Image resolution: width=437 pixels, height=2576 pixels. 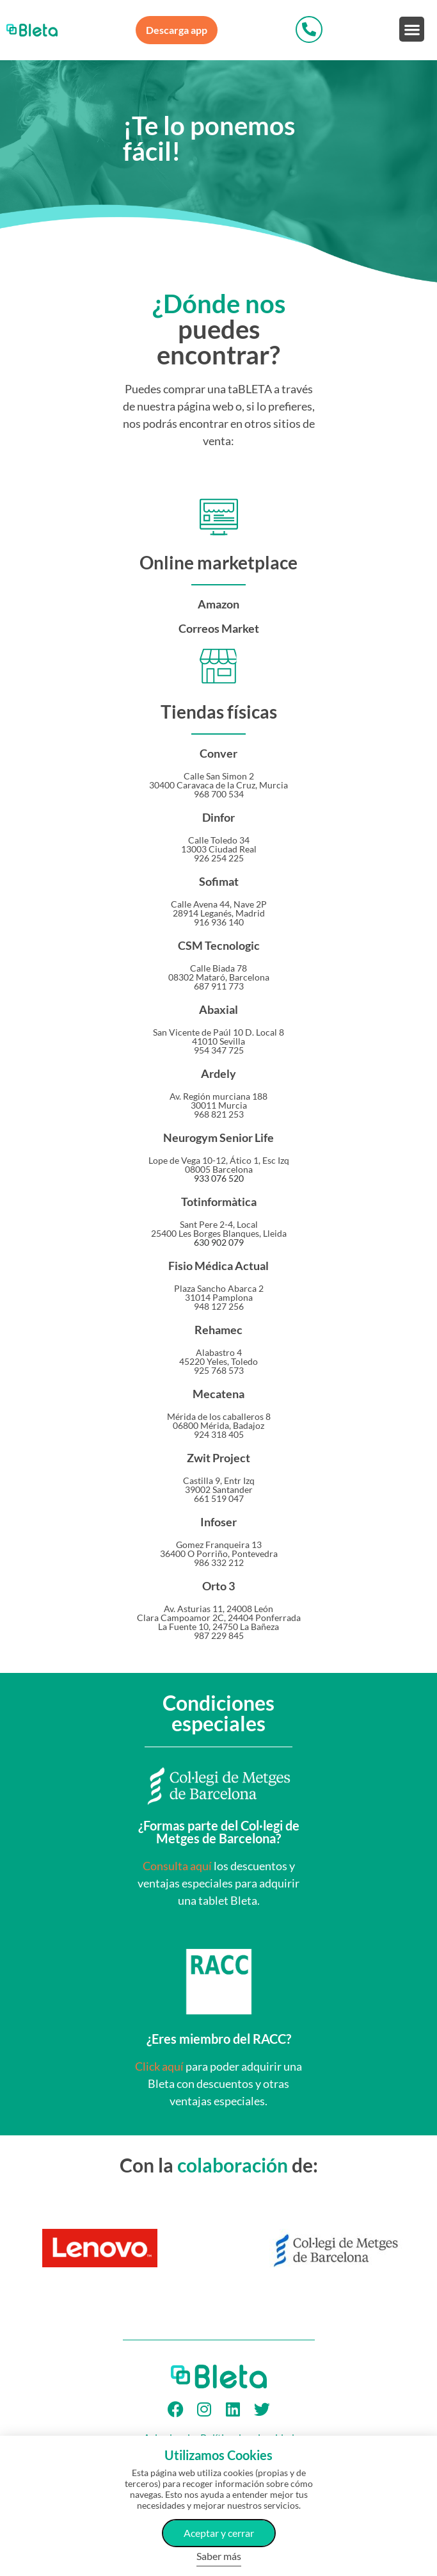 What do you see at coordinates (218, 1394) in the screenshot?
I see `Mecatena` at bounding box center [218, 1394].